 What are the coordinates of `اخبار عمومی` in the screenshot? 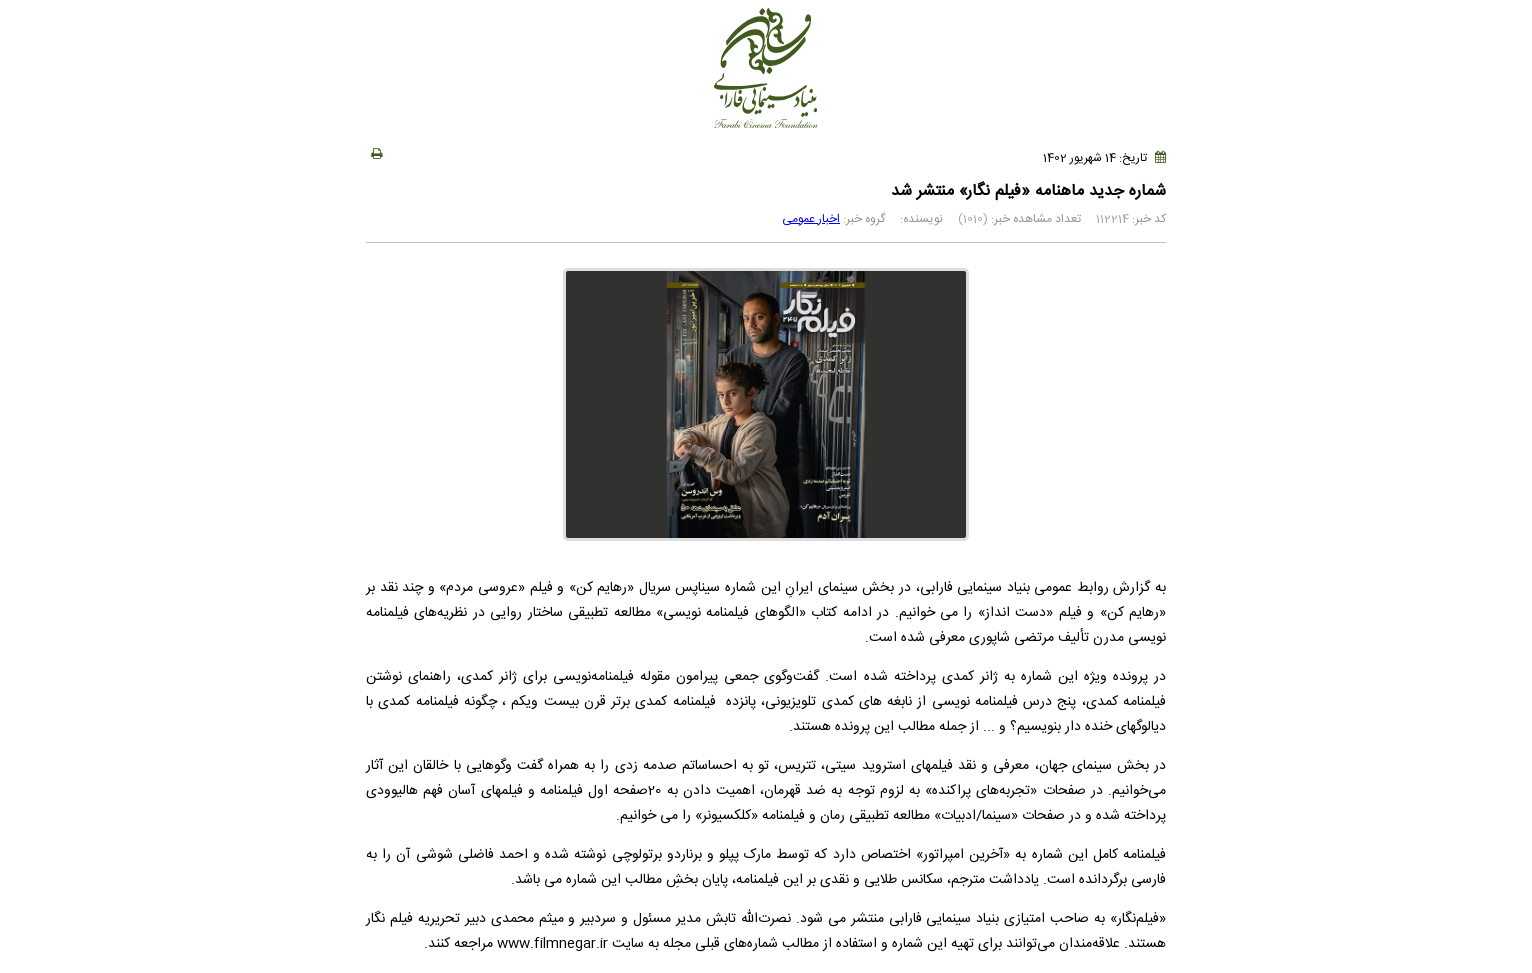 It's located at (811, 219).